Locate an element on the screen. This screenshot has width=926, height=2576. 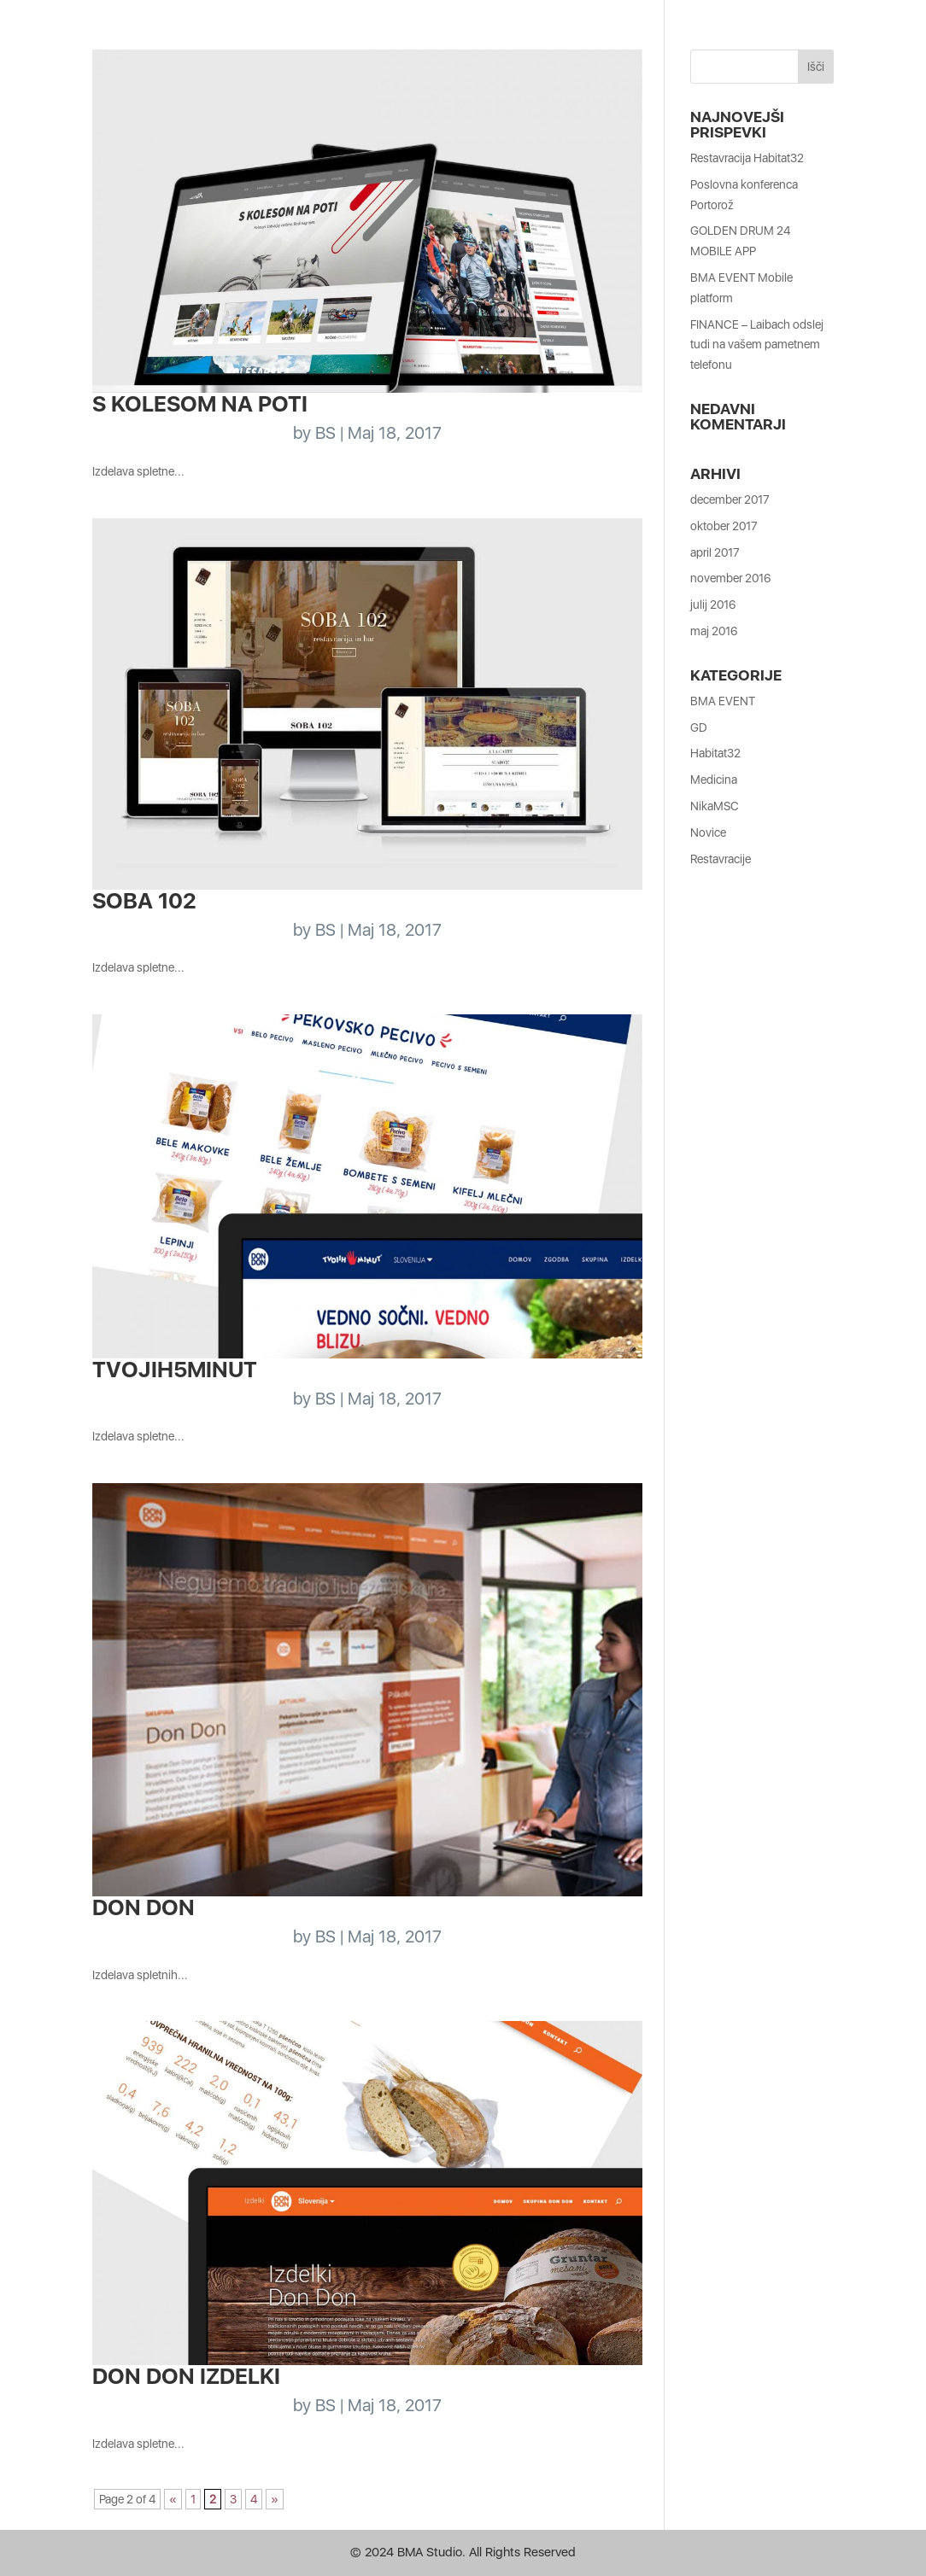
FINANCE – Laibach odslej tudi na vašem pametnem telefonu is located at coordinates (756, 345).